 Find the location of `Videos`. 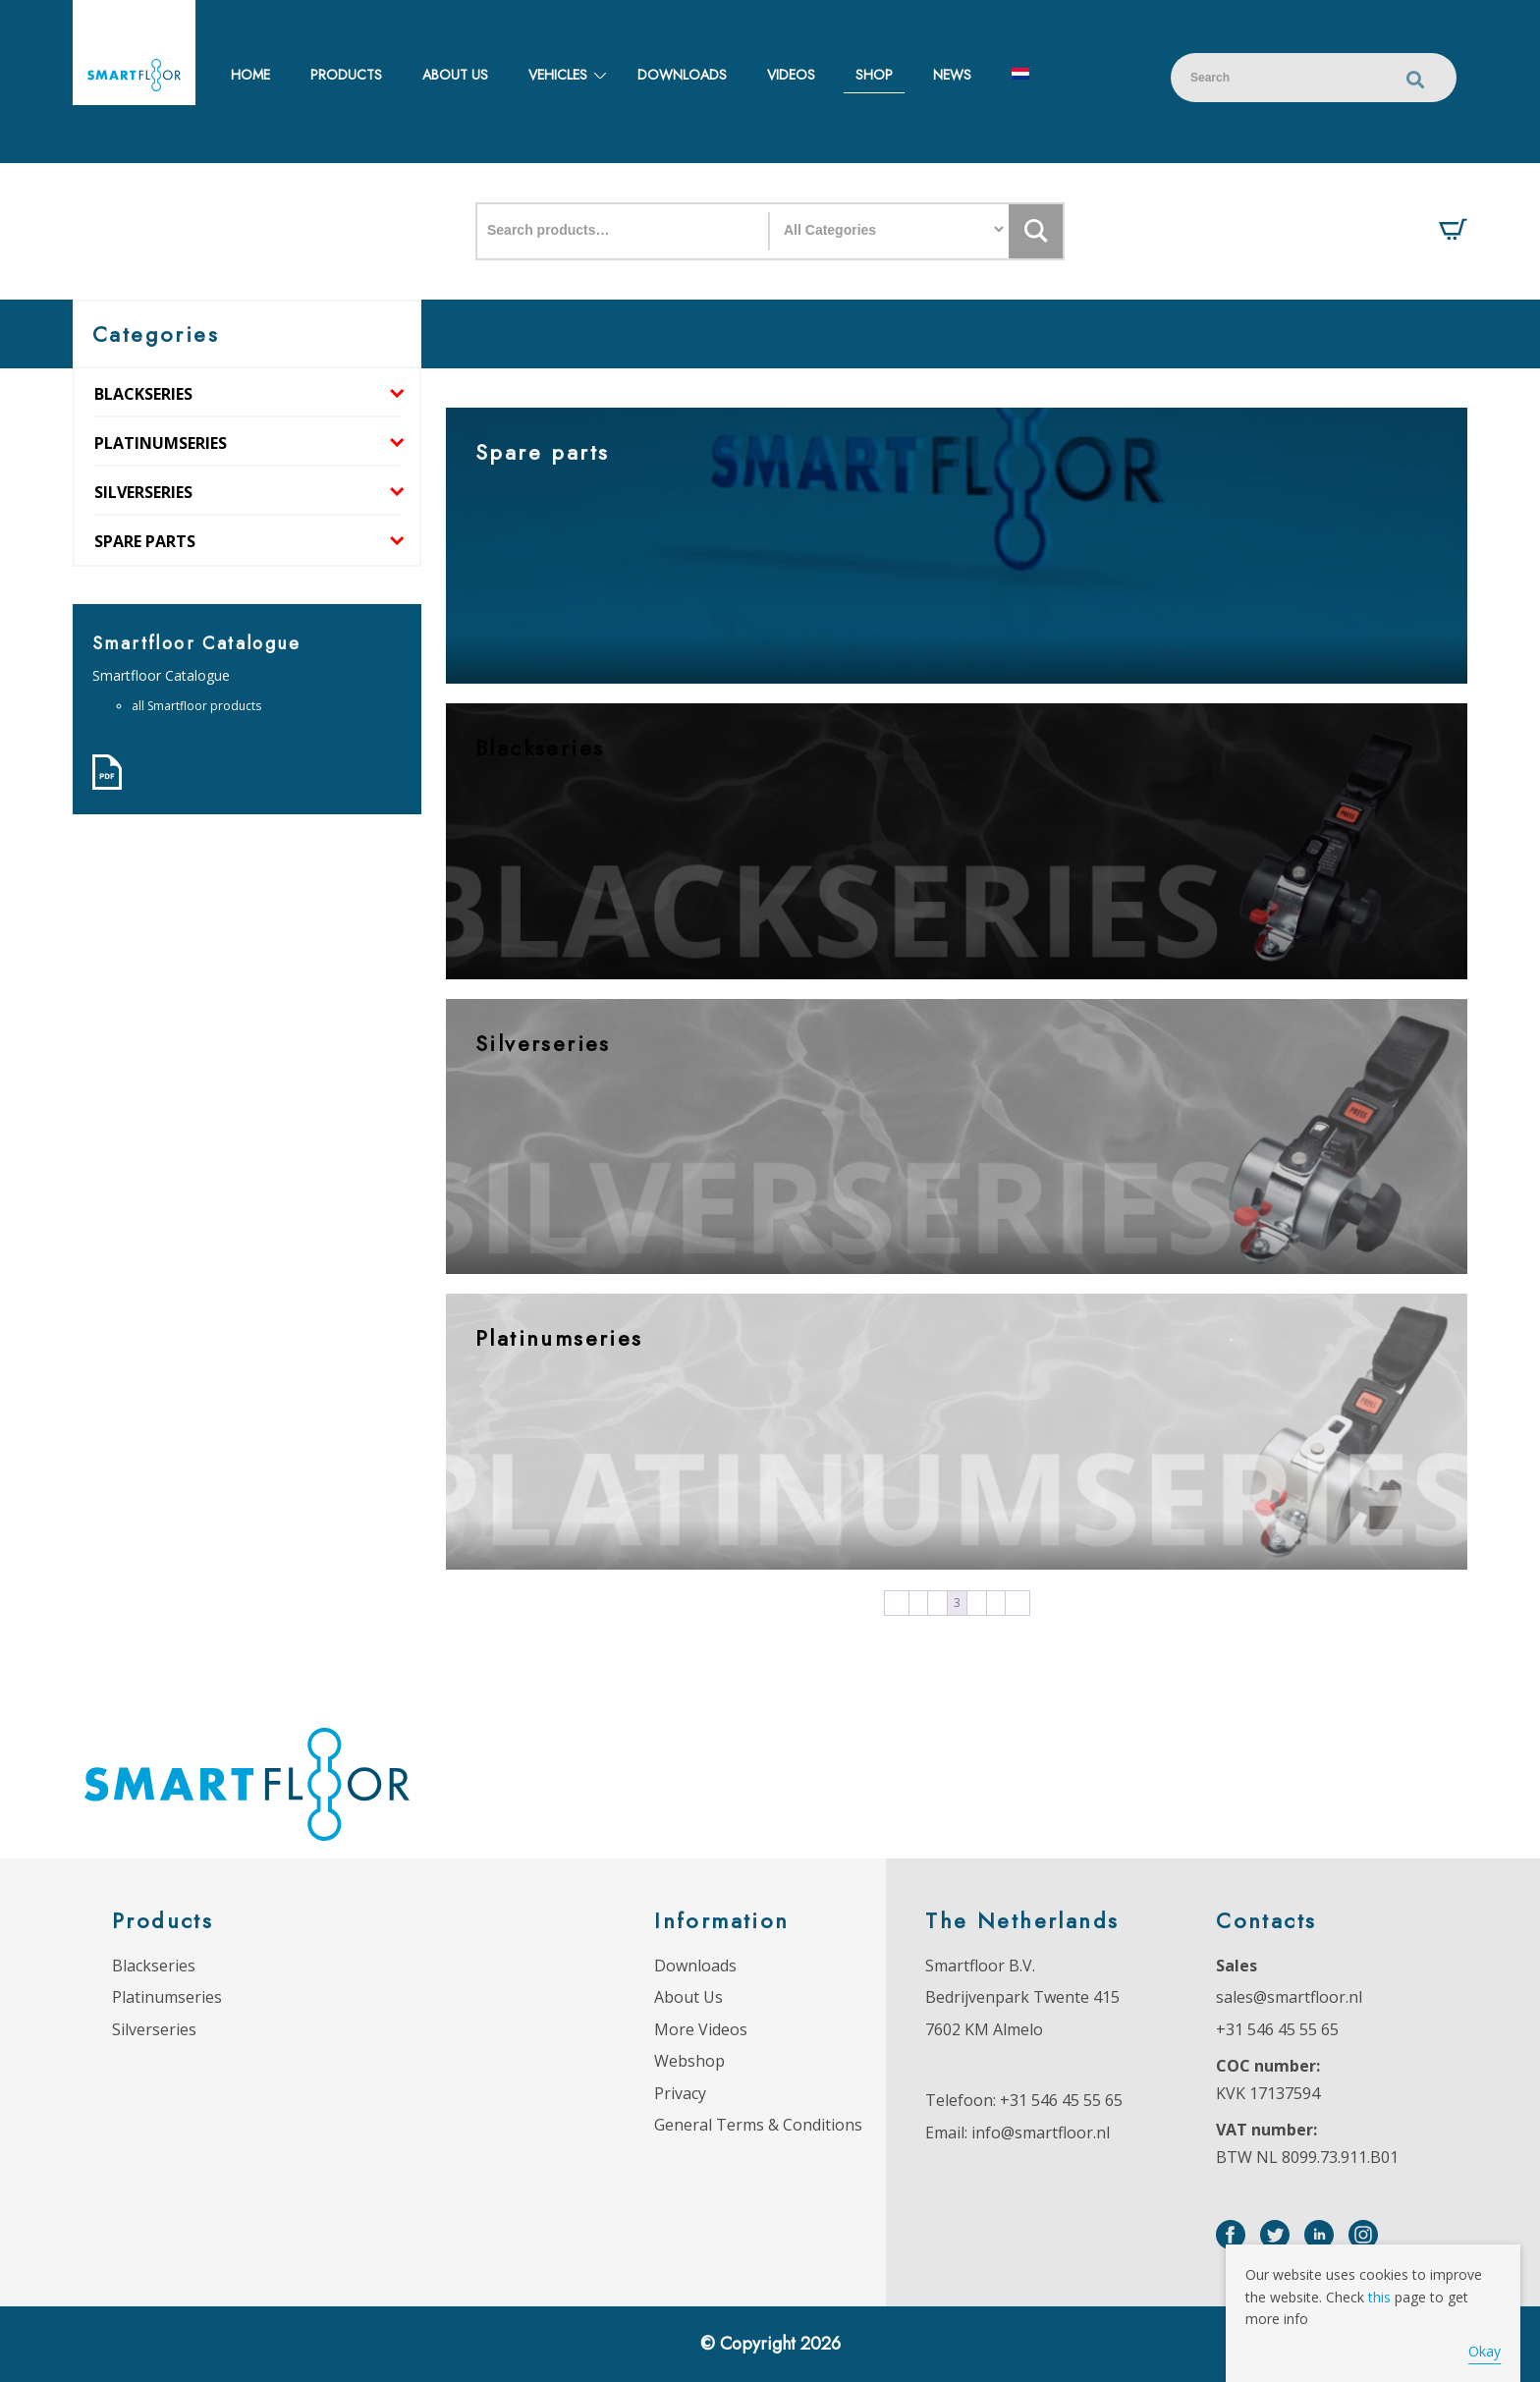

Videos is located at coordinates (791, 74).